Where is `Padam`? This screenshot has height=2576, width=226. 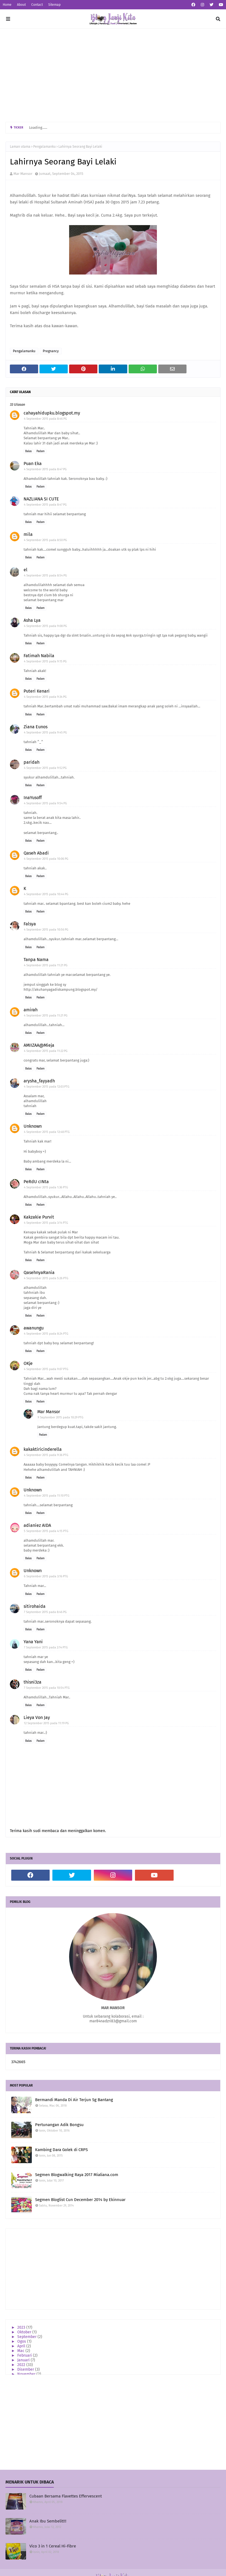 Padam is located at coordinates (40, 451).